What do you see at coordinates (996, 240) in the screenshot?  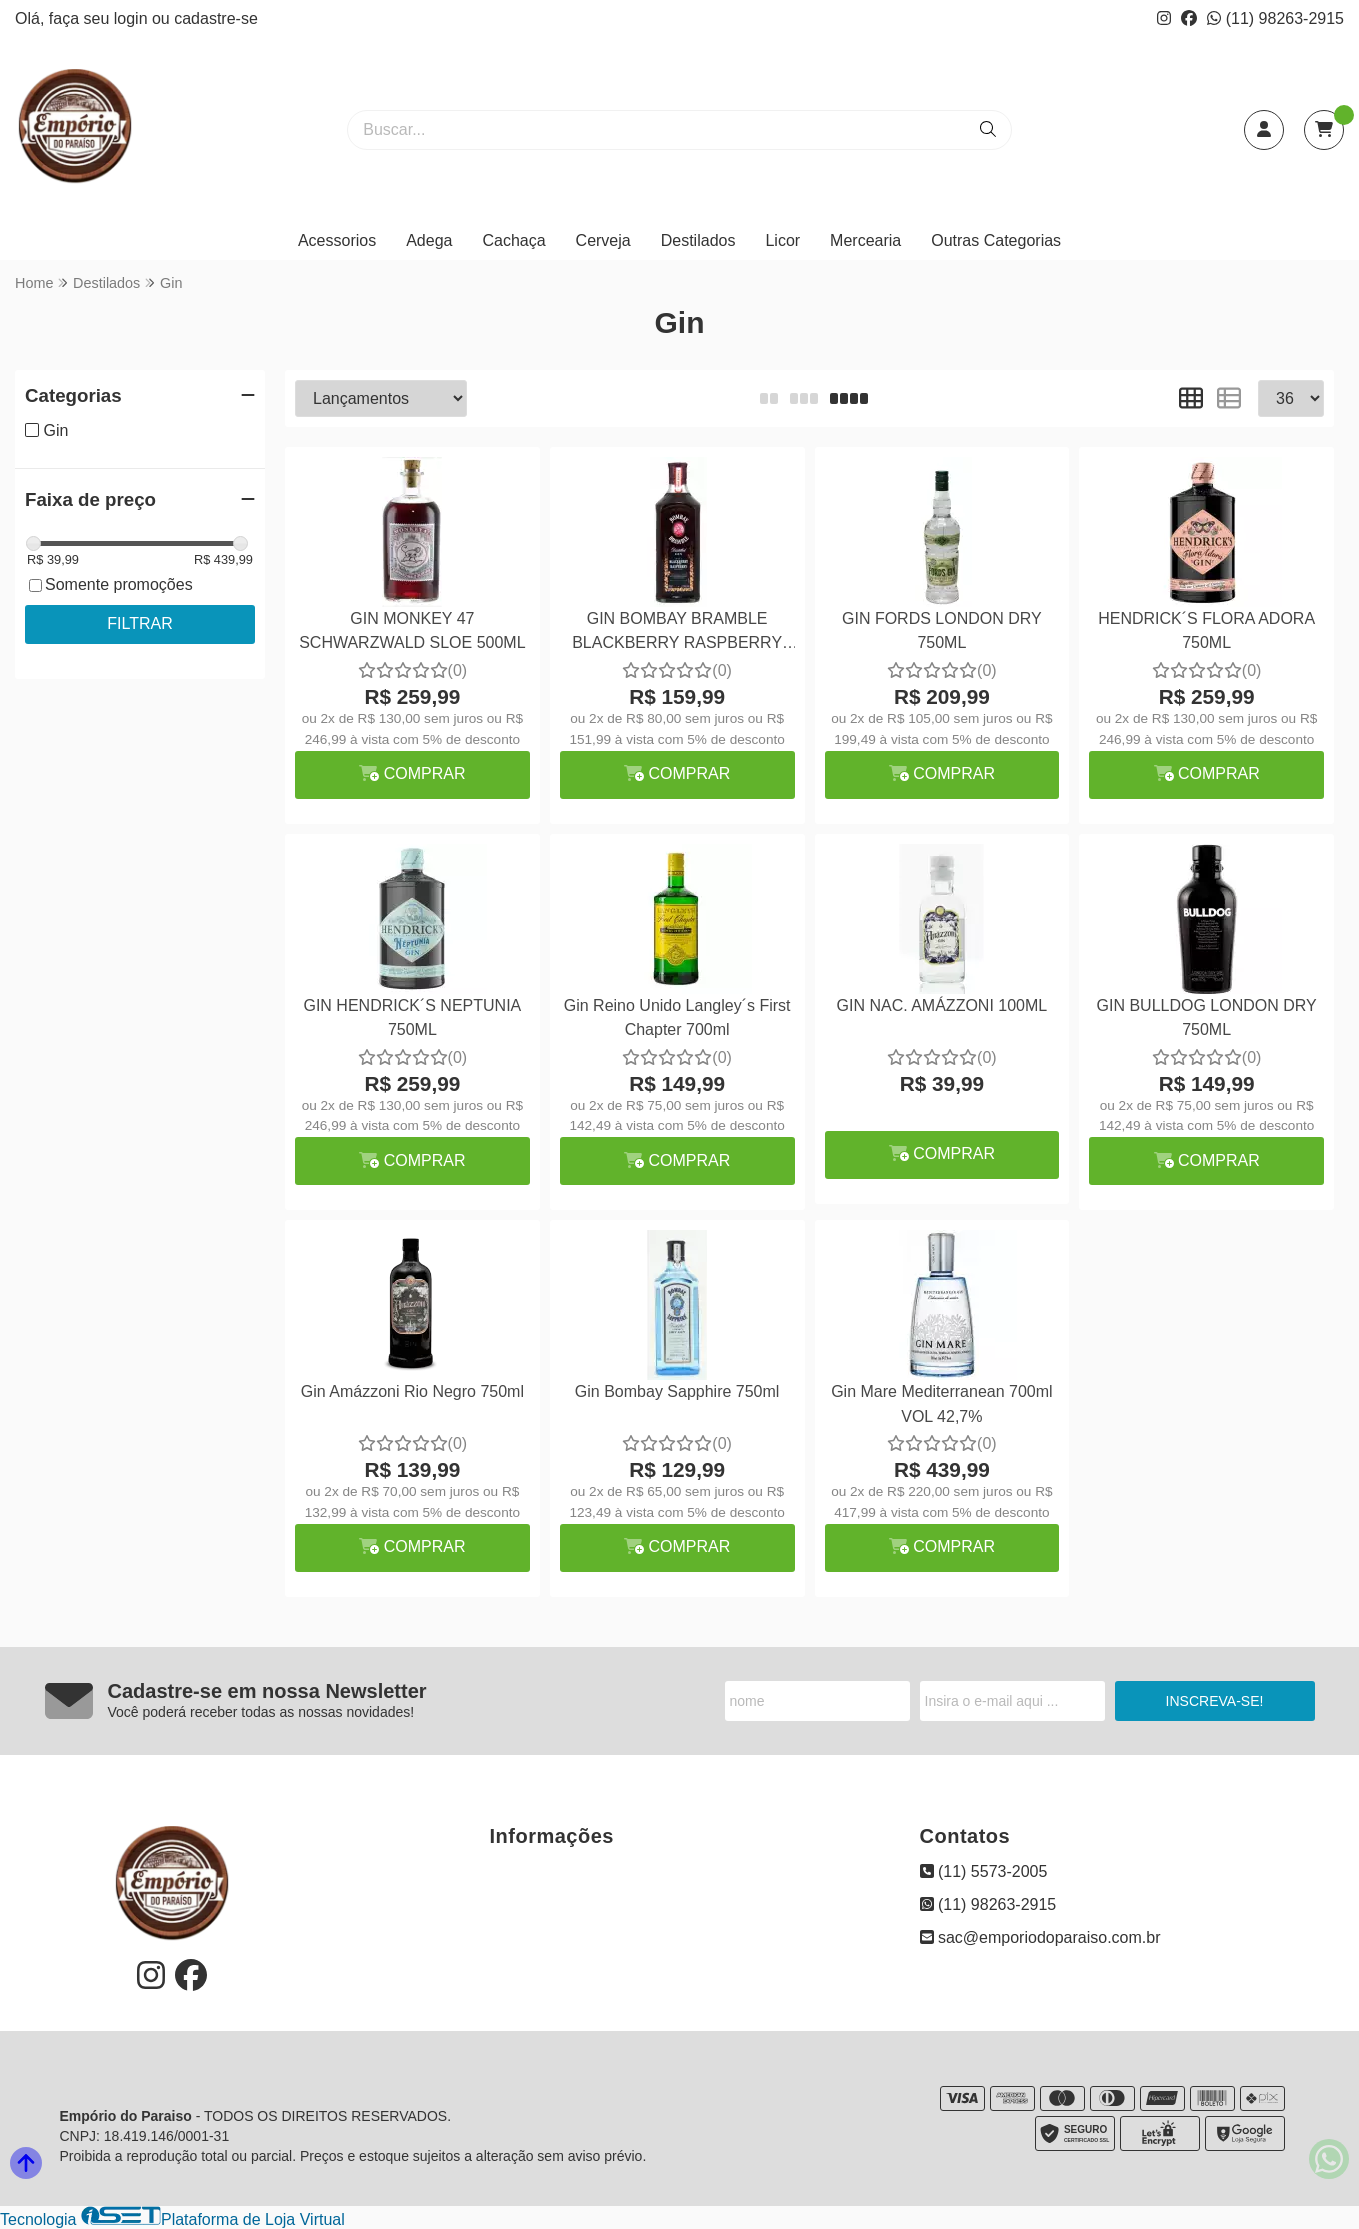 I see `Outras Categorias` at bounding box center [996, 240].